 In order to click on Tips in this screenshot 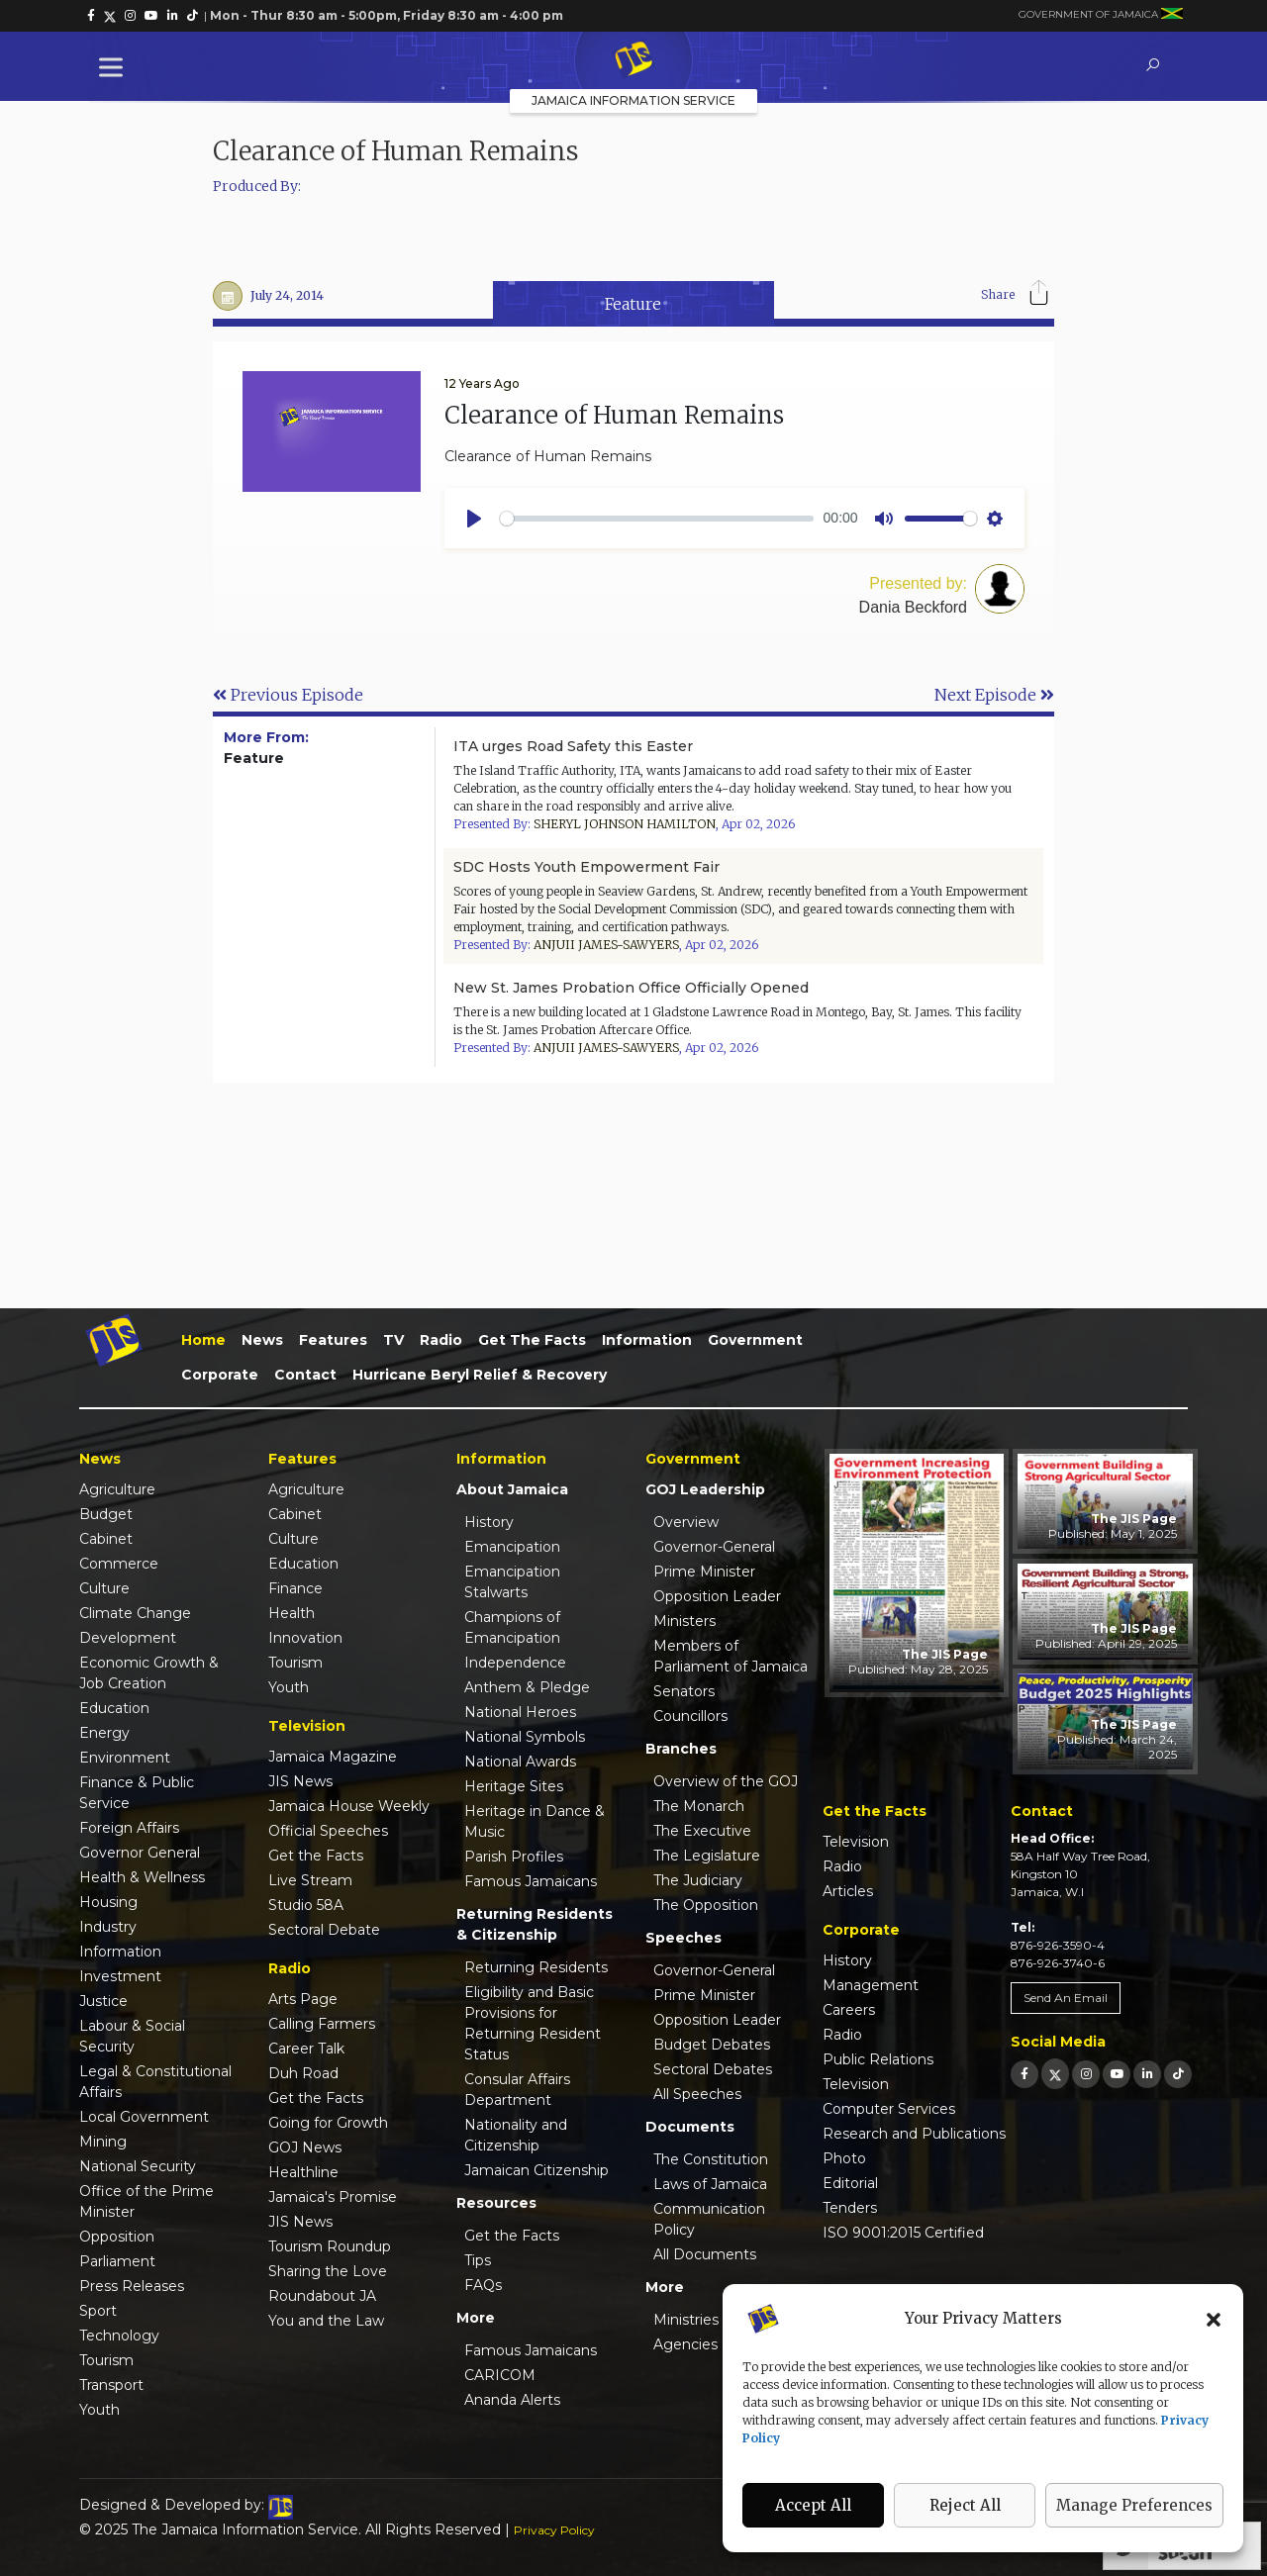, I will do `click(477, 2260)`.